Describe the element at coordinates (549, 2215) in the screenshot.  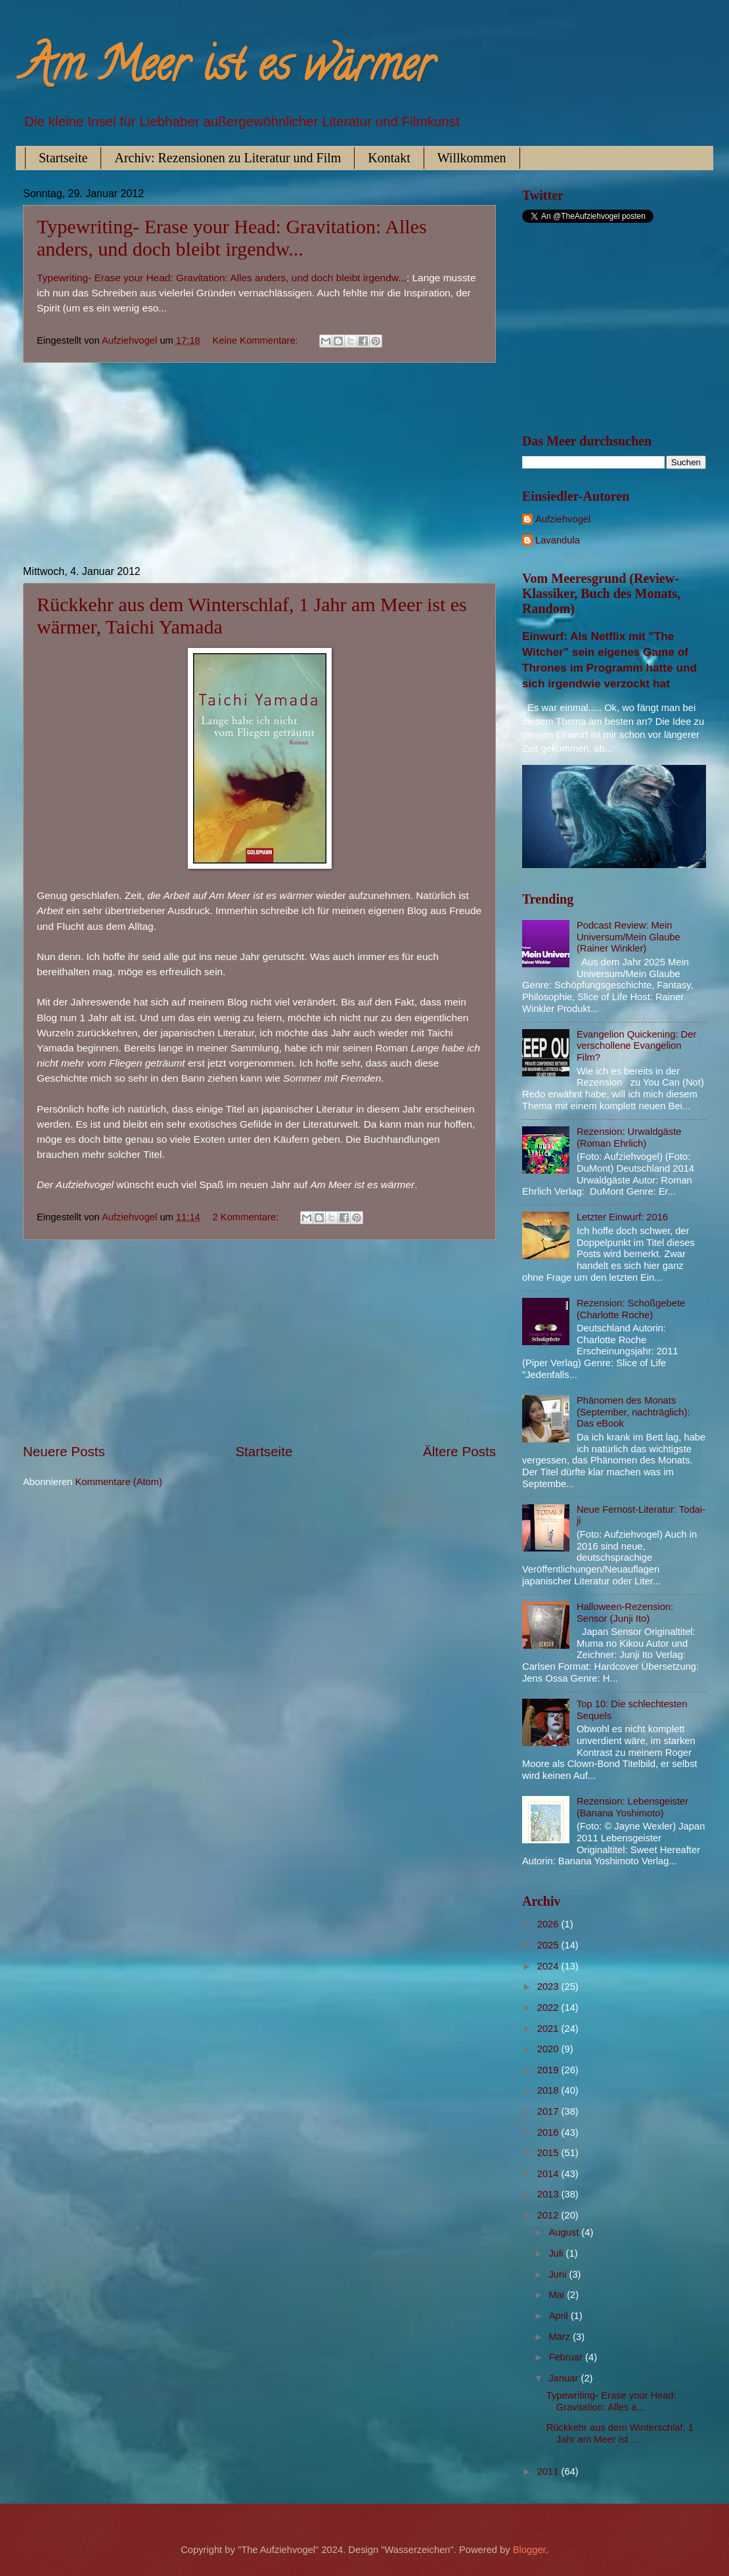
I see `2012` at that location.